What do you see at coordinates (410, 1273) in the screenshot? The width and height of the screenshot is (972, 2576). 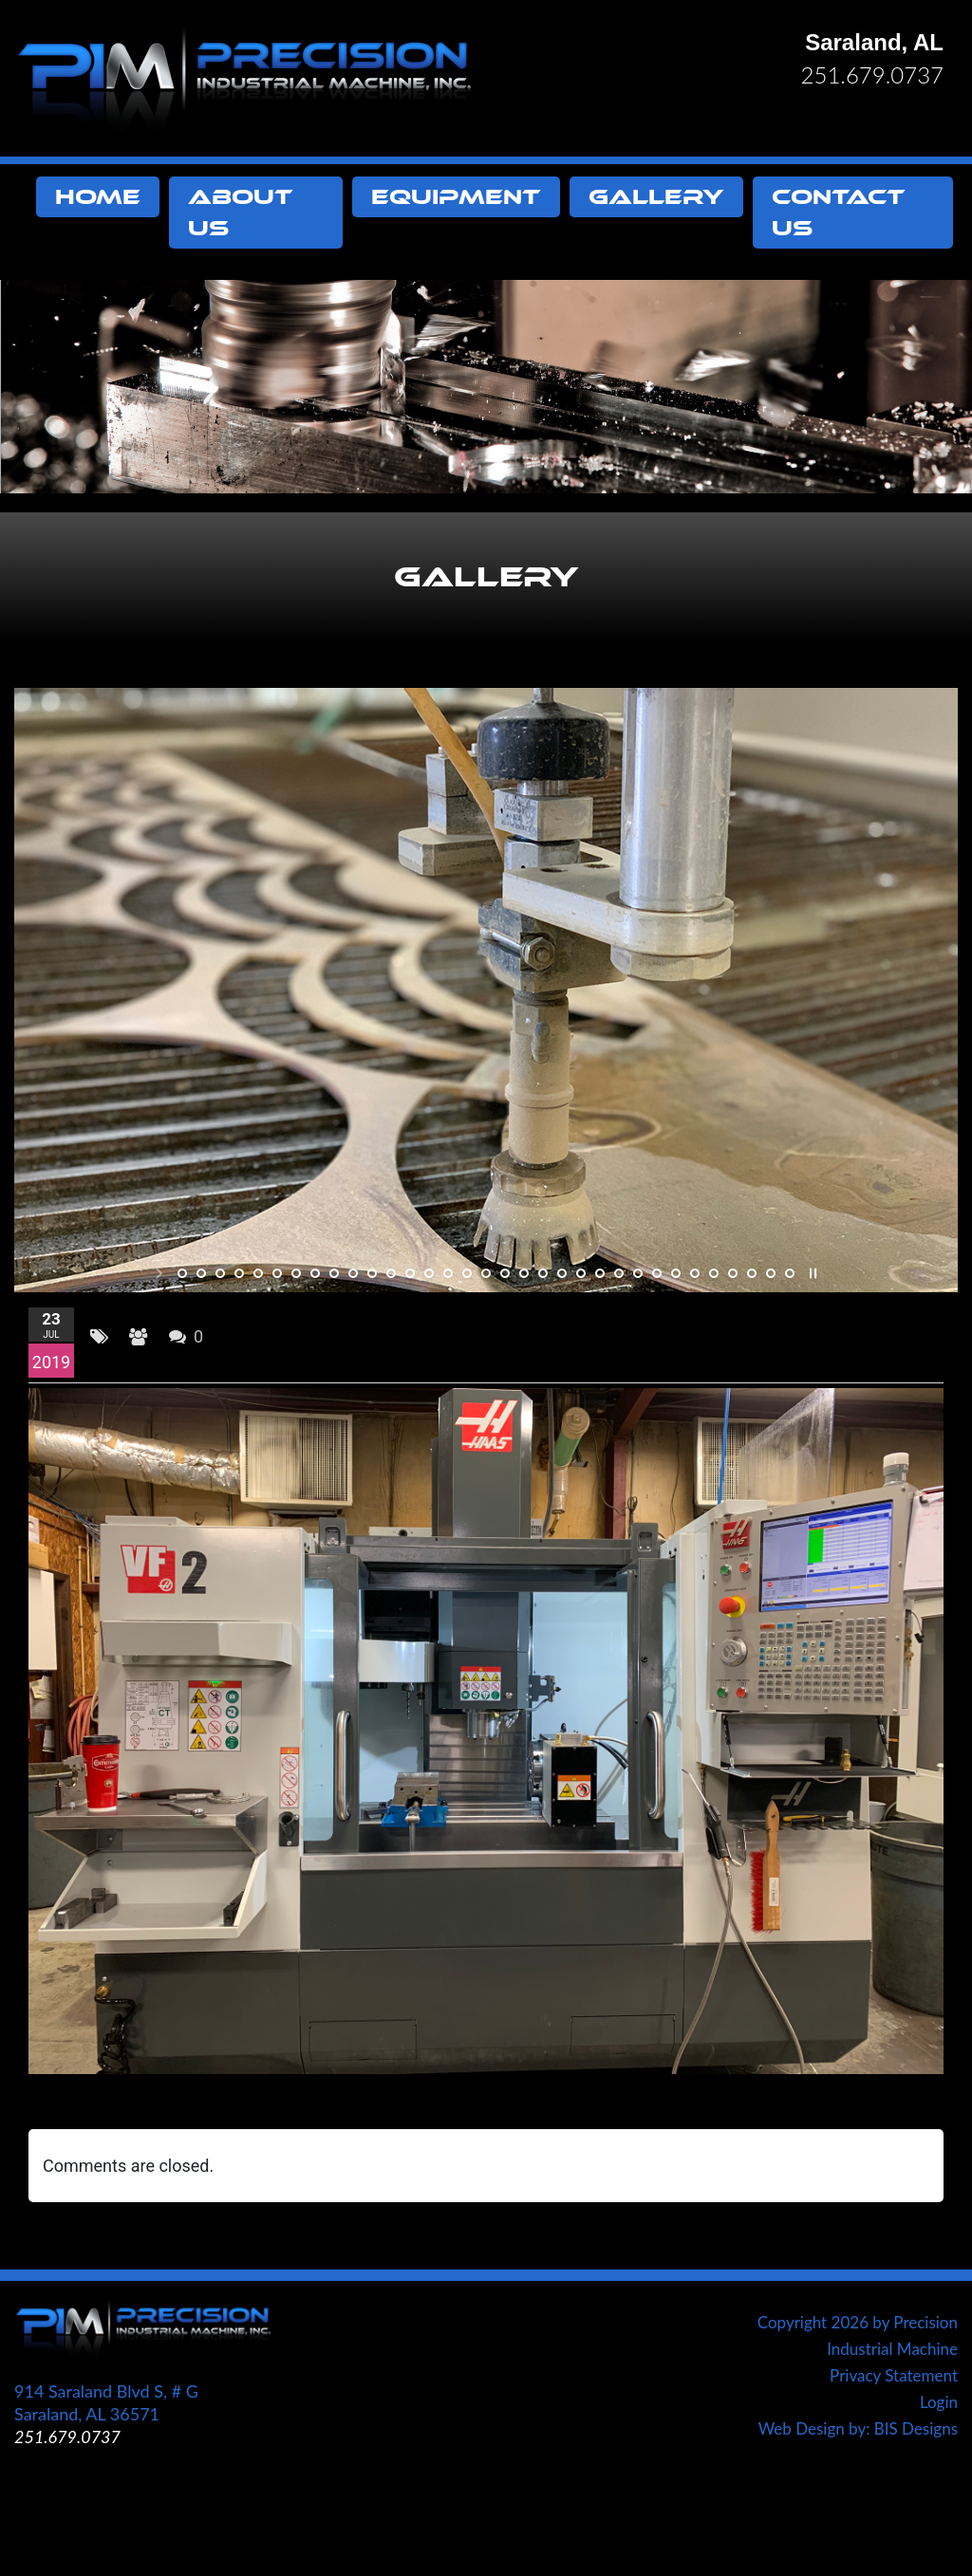 I see `13` at bounding box center [410, 1273].